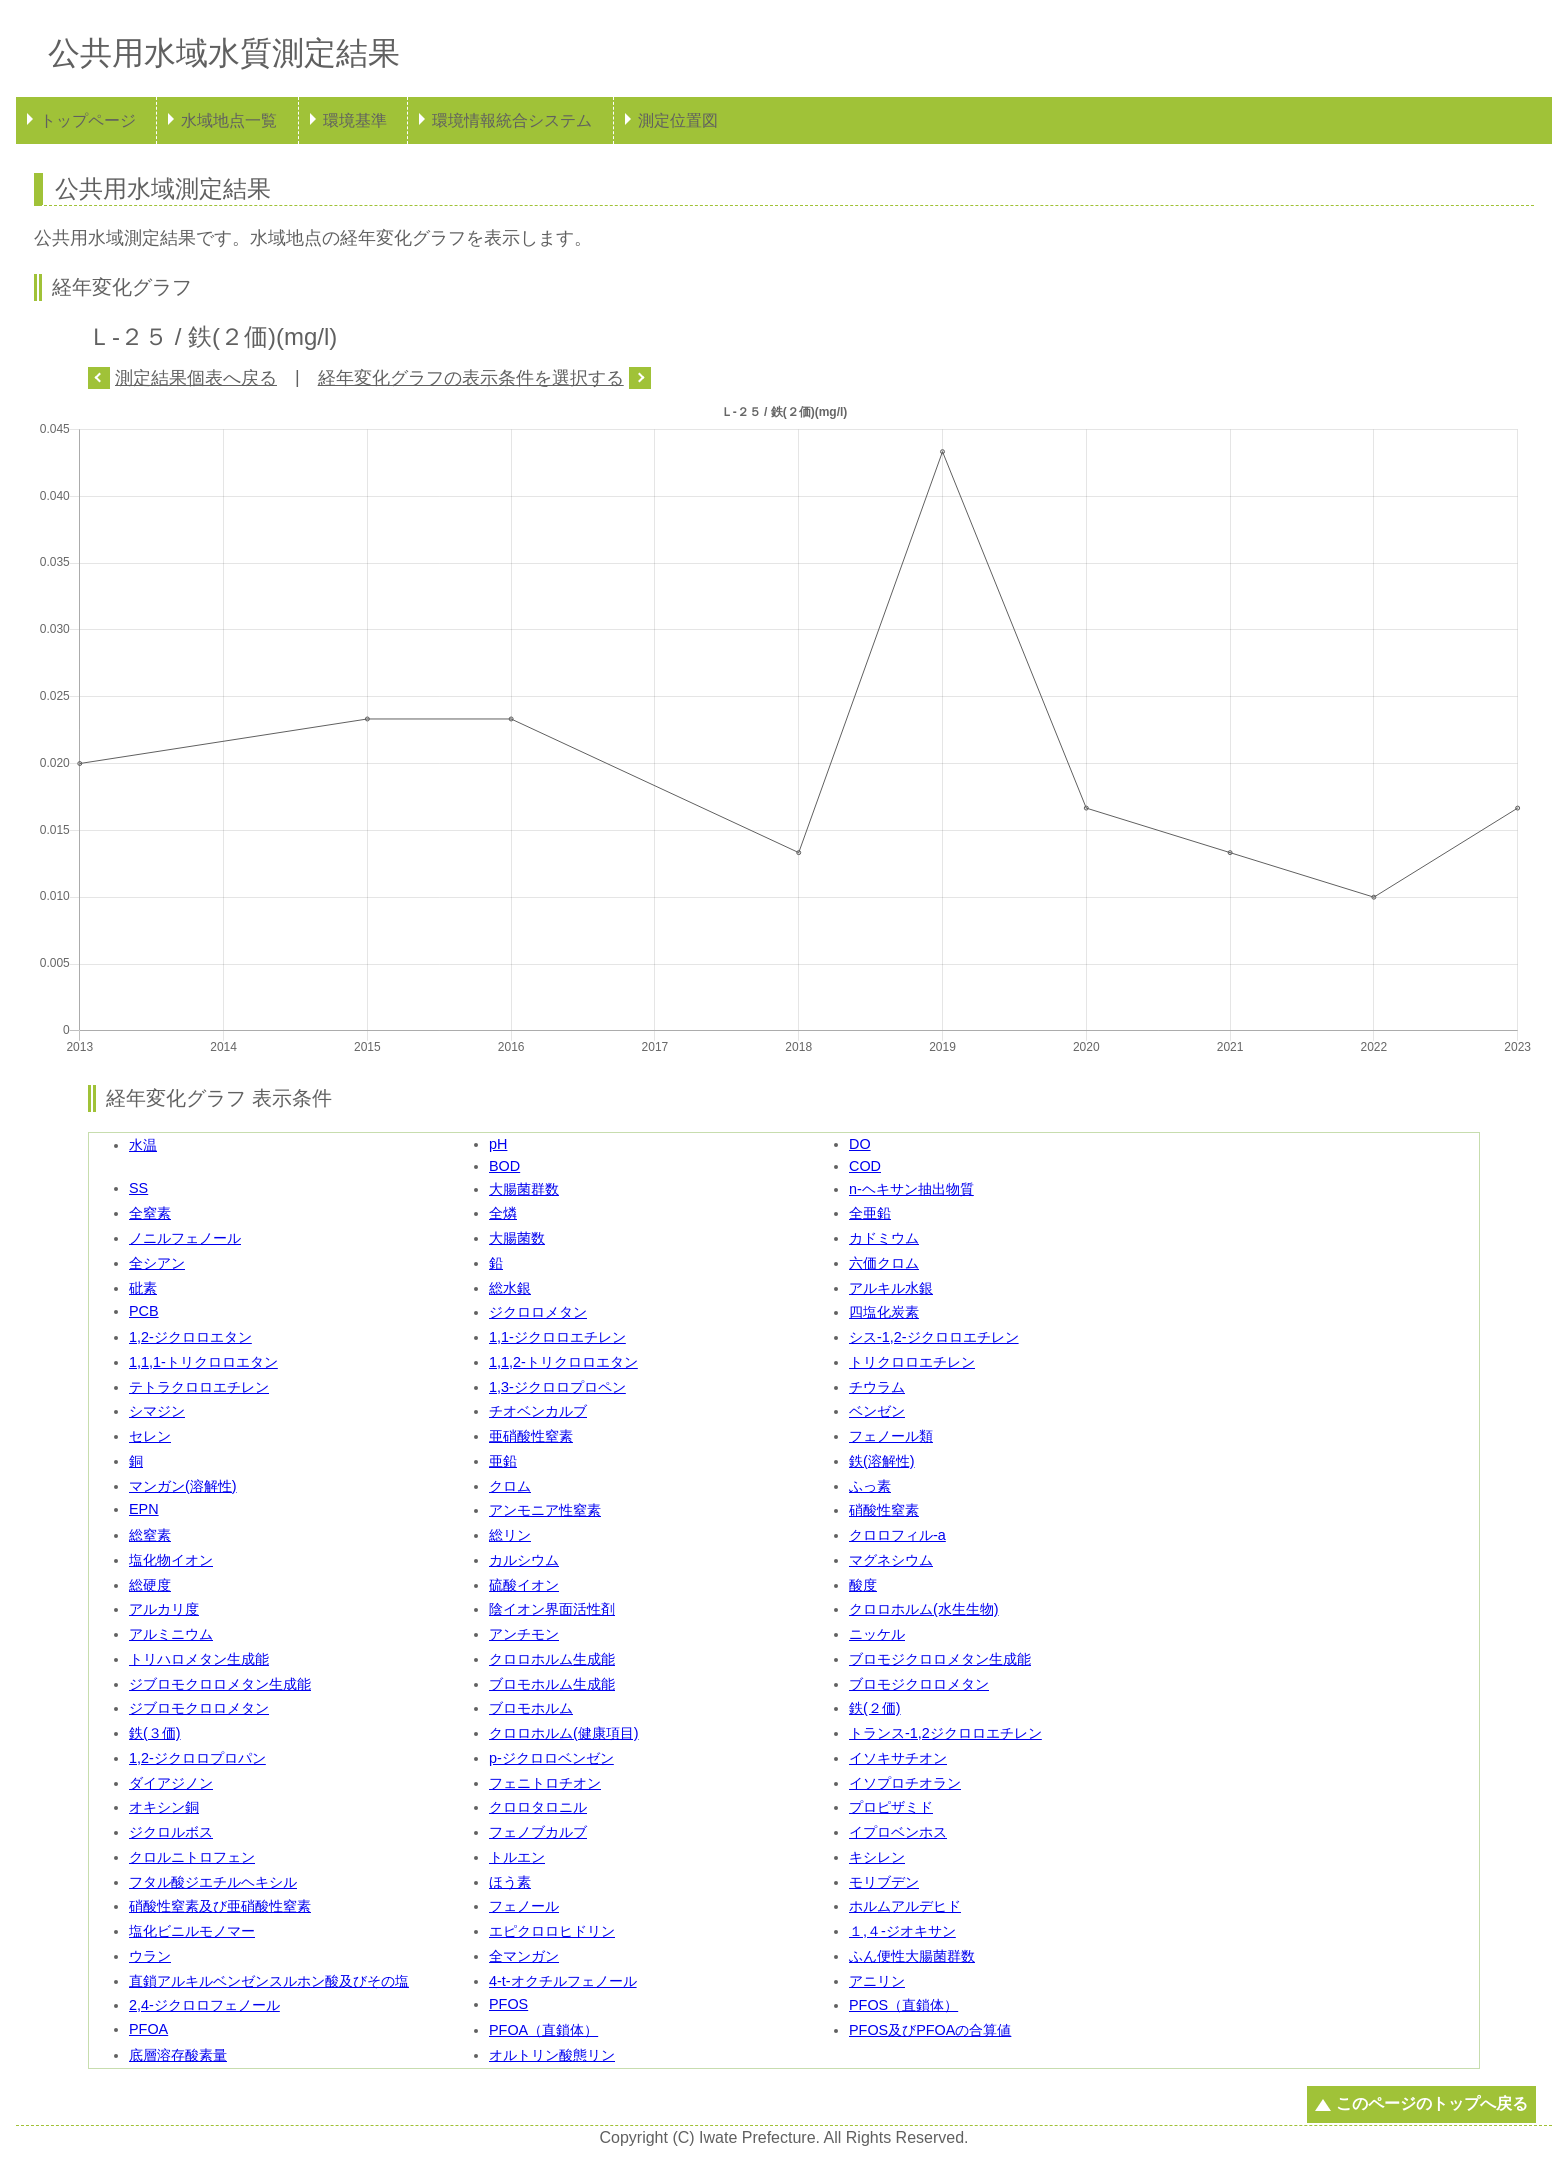 The image size is (1568, 2169). Describe the element at coordinates (557, 1387) in the screenshot. I see `1,3-ジクロロプロペン` at that location.